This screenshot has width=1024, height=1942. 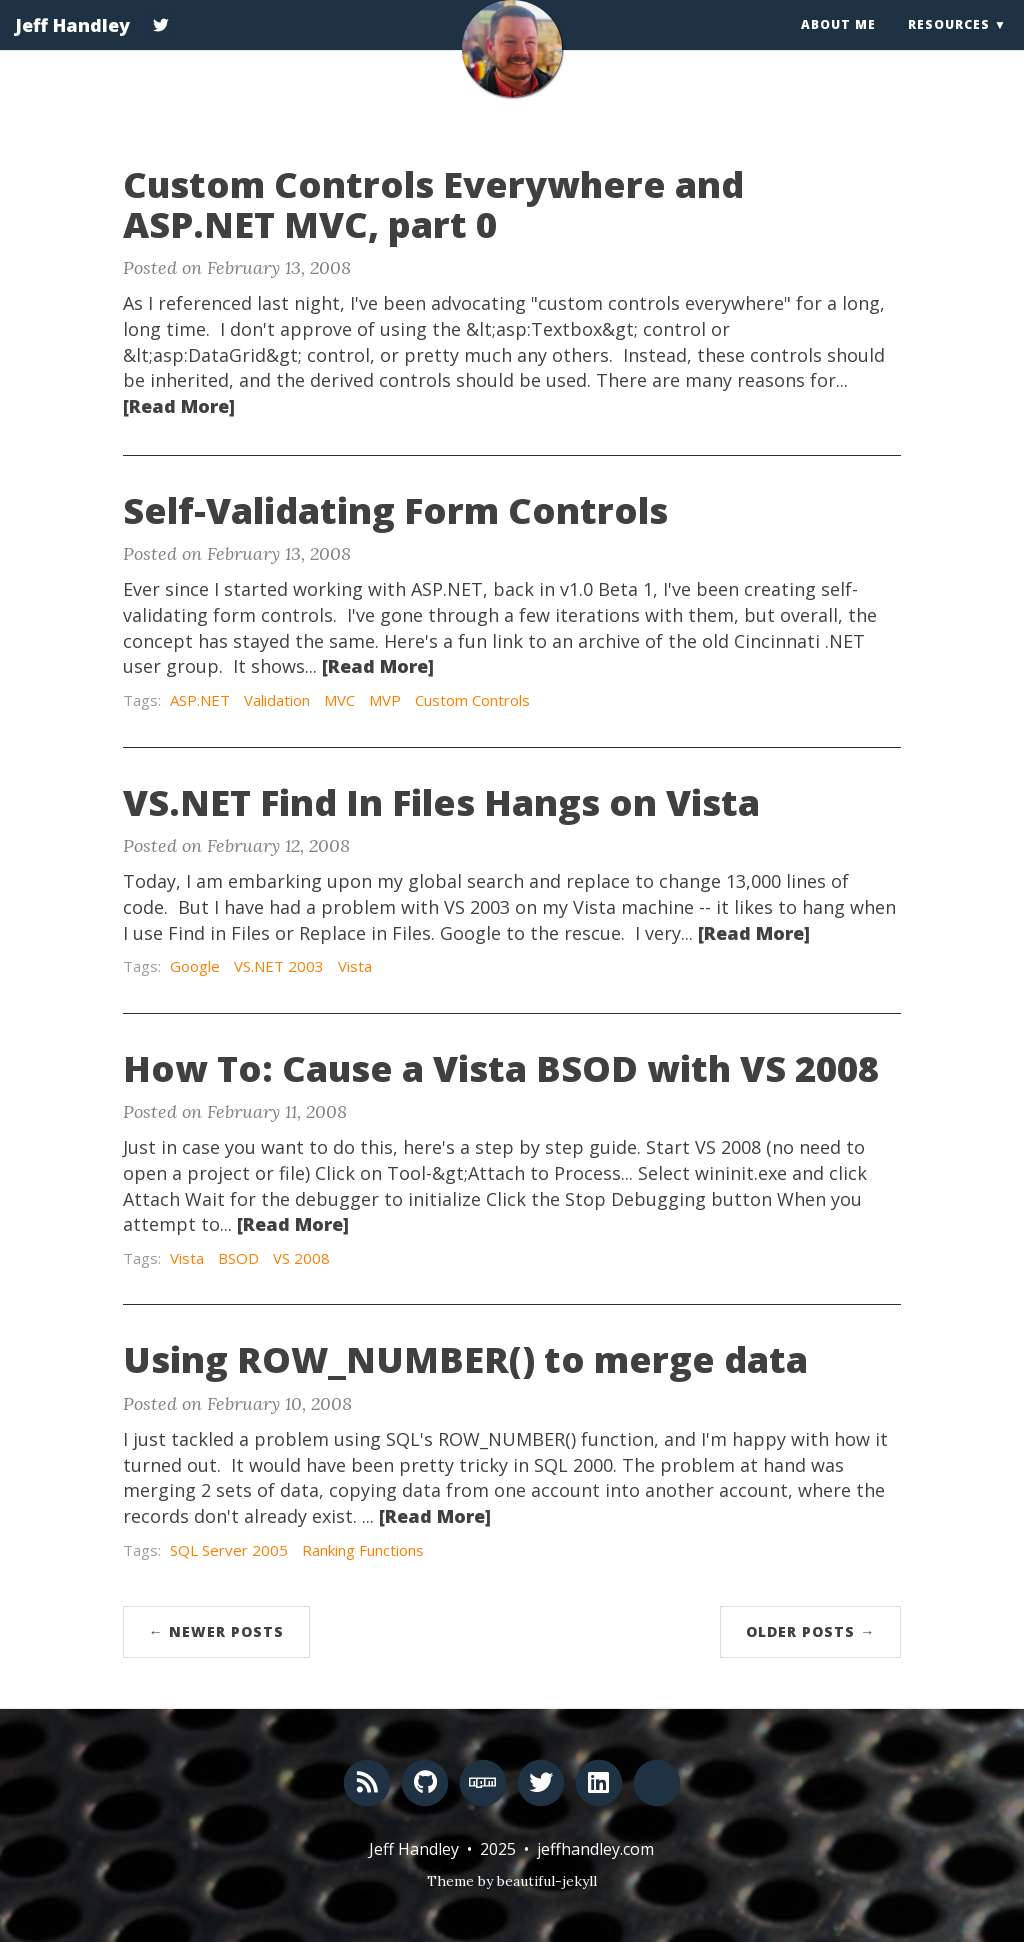 What do you see at coordinates (838, 44) in the screenshot?
I see `About Me` at bounding box center [838, 44].